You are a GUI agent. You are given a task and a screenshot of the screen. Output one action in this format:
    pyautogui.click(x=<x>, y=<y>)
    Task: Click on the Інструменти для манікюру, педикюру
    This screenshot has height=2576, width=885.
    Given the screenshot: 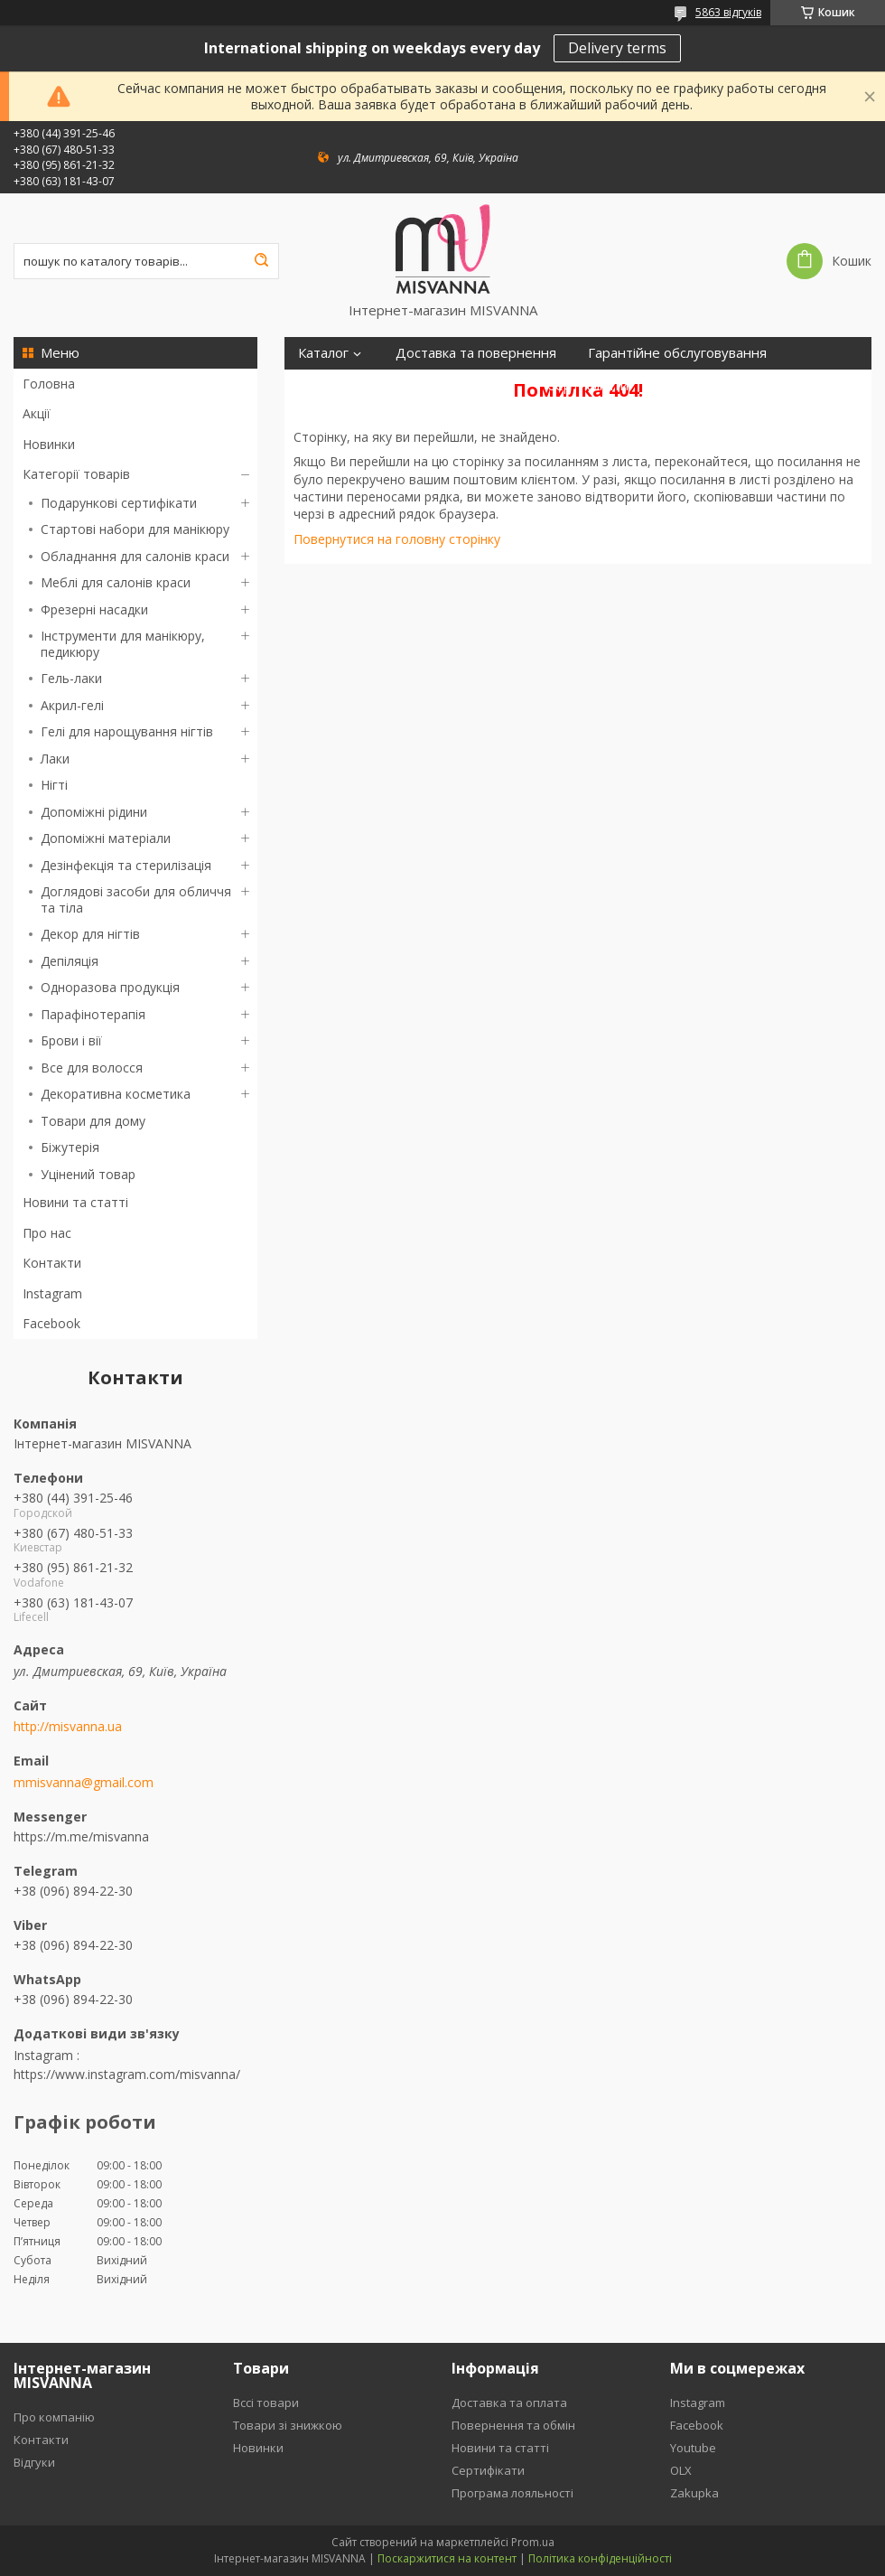 What is the action you would take?
    pyautogui.click(x=123, y=643)
    